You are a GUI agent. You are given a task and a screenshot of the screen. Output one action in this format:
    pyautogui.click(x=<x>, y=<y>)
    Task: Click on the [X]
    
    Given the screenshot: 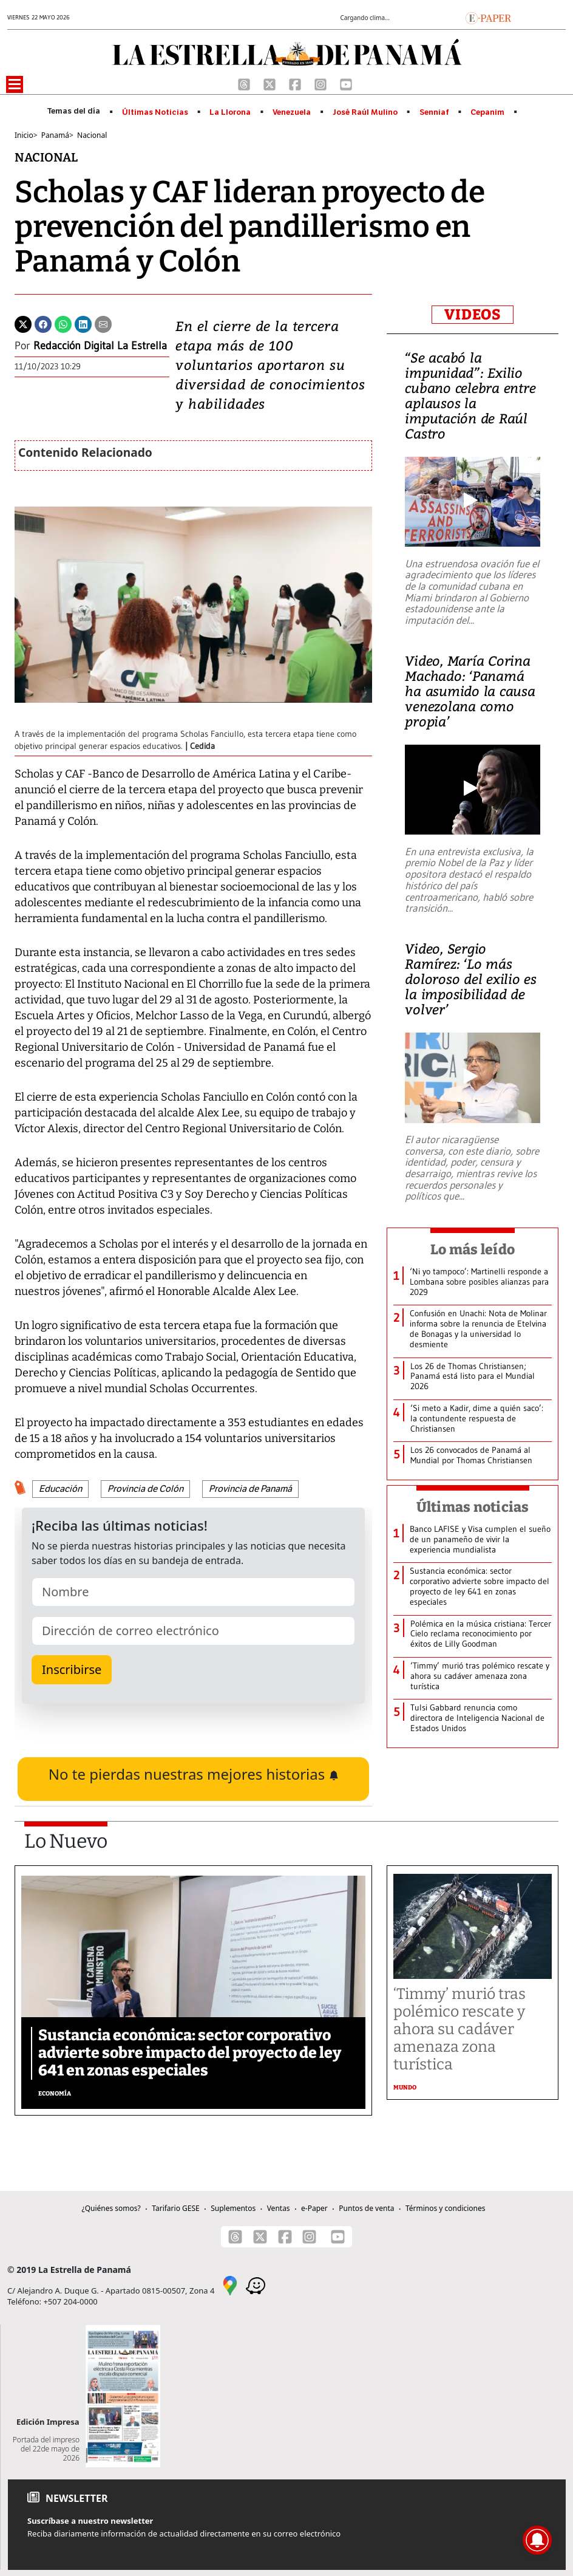 What is the action you would take?
    pyautogui.click(x=270, y=83)
    